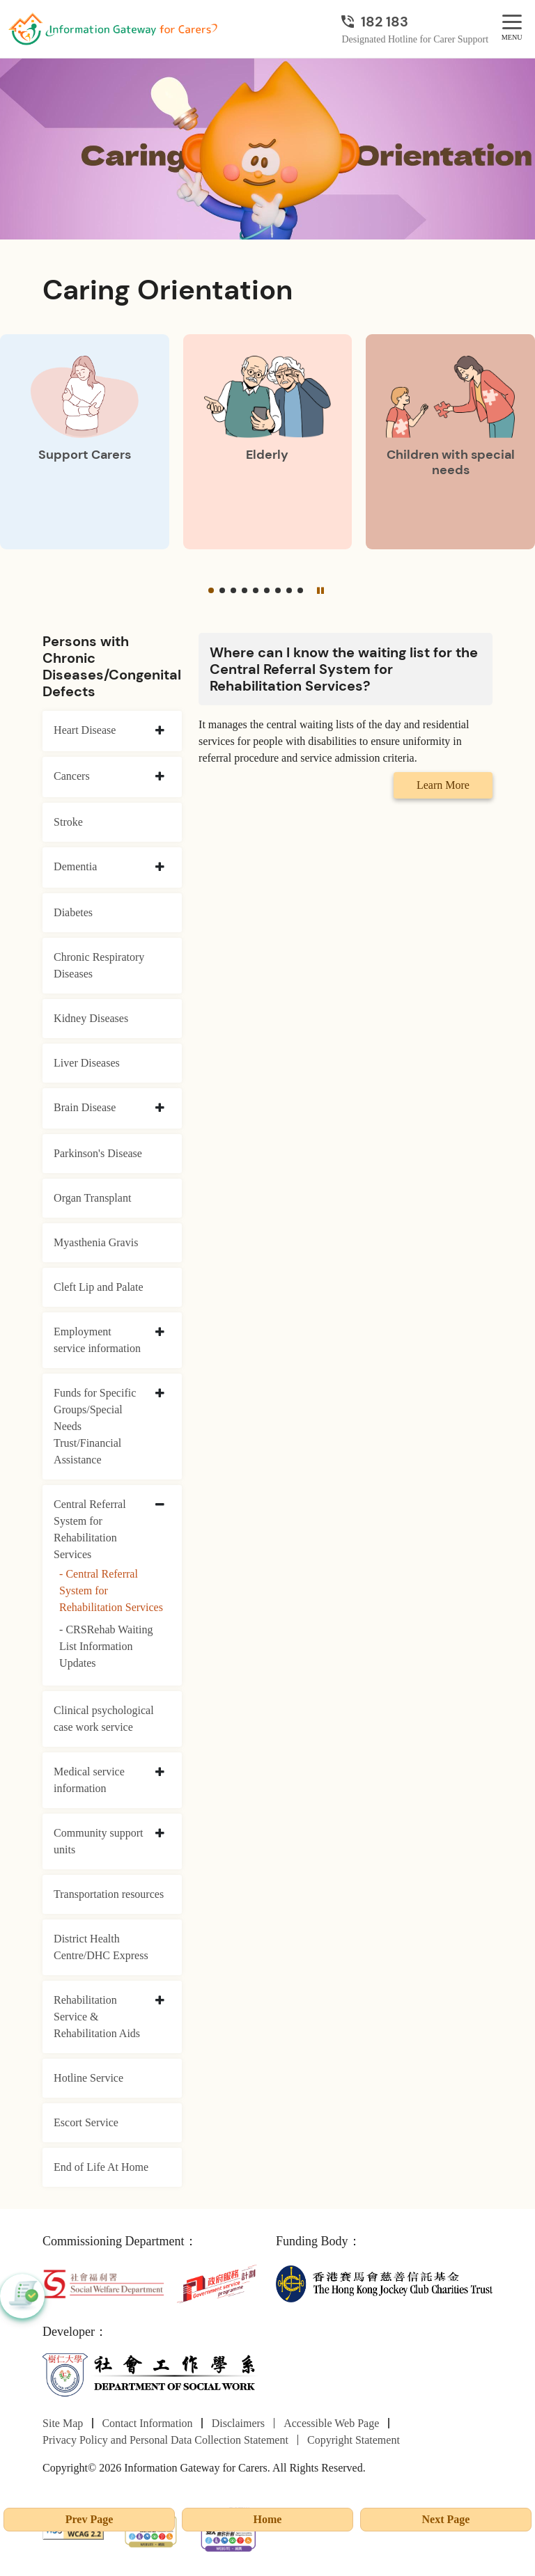 This screenshot has height=2576, width=535. Describe the element at coordinates (103, 2282) in the screenshot. I see `[Social Welfare Department]` at that location.